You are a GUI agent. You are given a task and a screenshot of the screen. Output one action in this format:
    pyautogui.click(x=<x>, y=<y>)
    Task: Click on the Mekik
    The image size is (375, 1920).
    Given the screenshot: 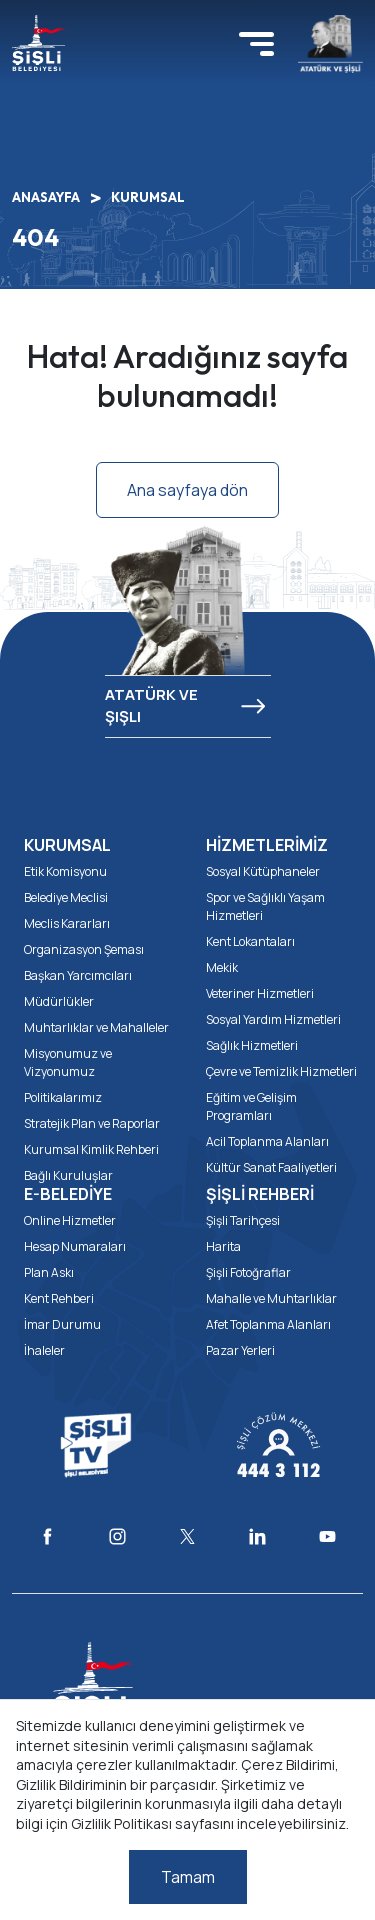 What is the action you would take?
    pyautogui.click(x=222, y=967)
    